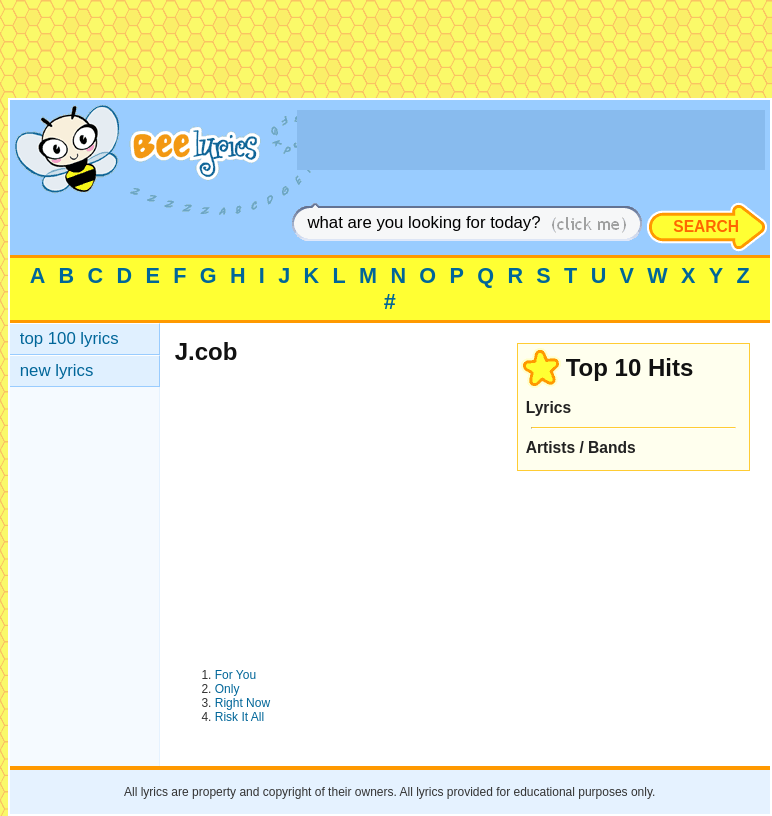 This screenshot has height=816, width=772. I want to click on new lyrics, so click(57, 370).